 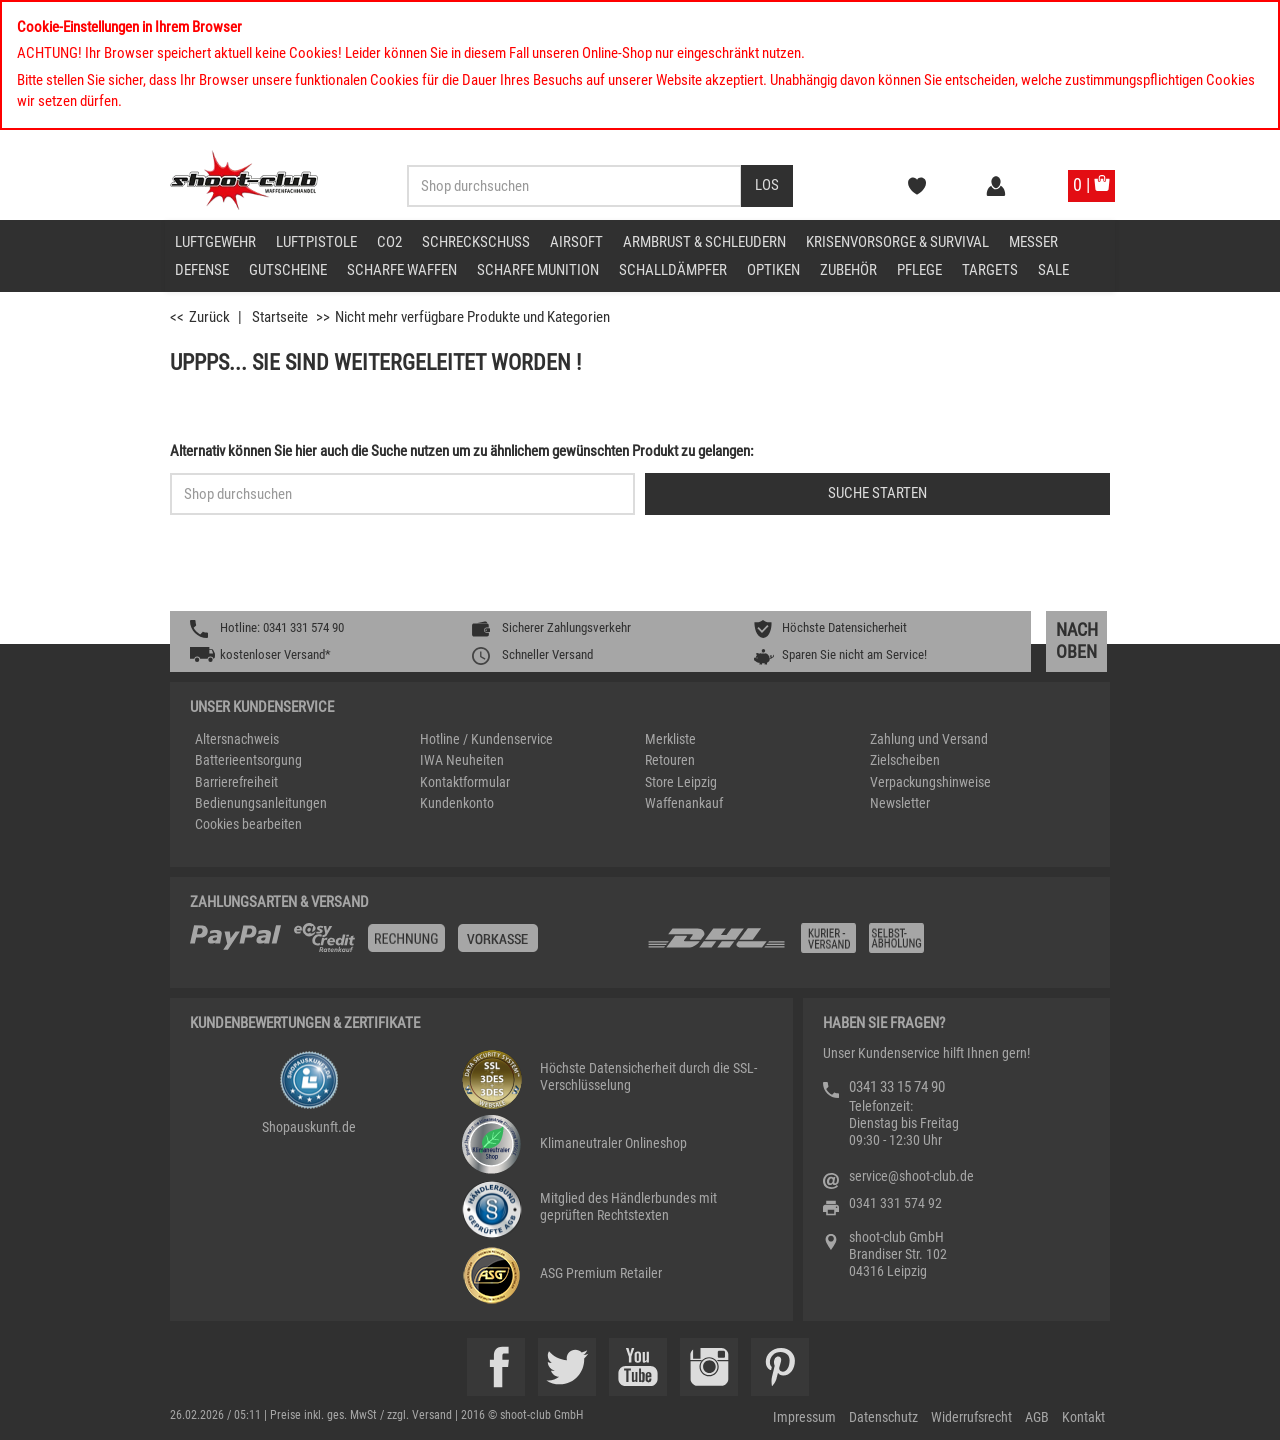 What do you see at coordinates (236, 782) in the screenshot?
I see `Barrierefreiheit` at bounding box center [236, 782].